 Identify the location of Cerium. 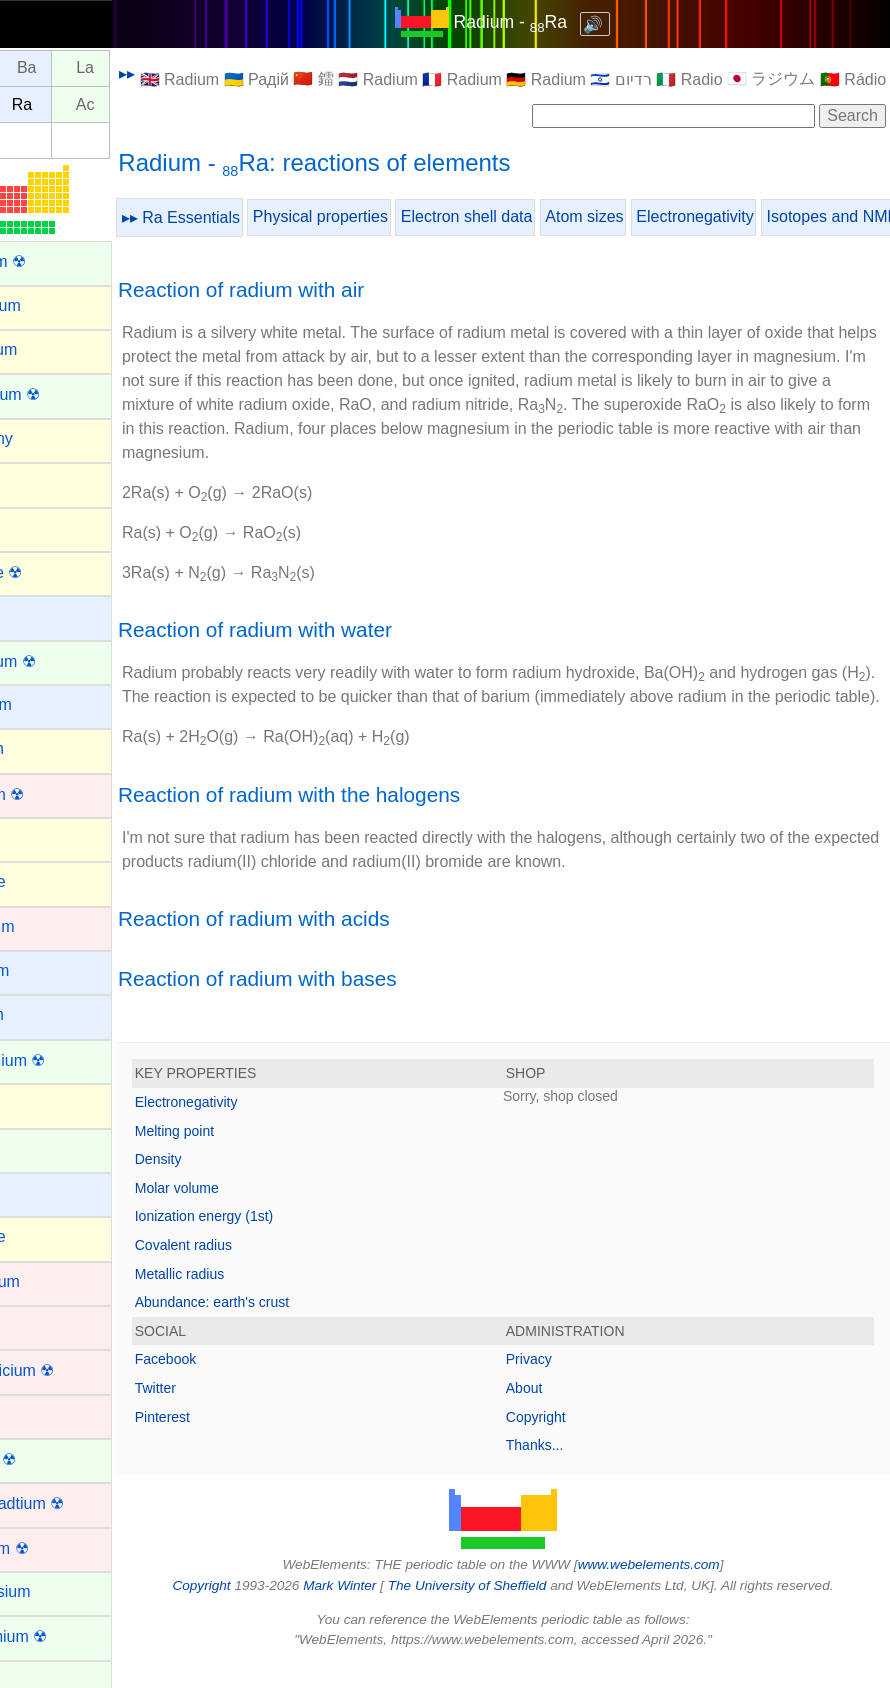
(40, 1148).